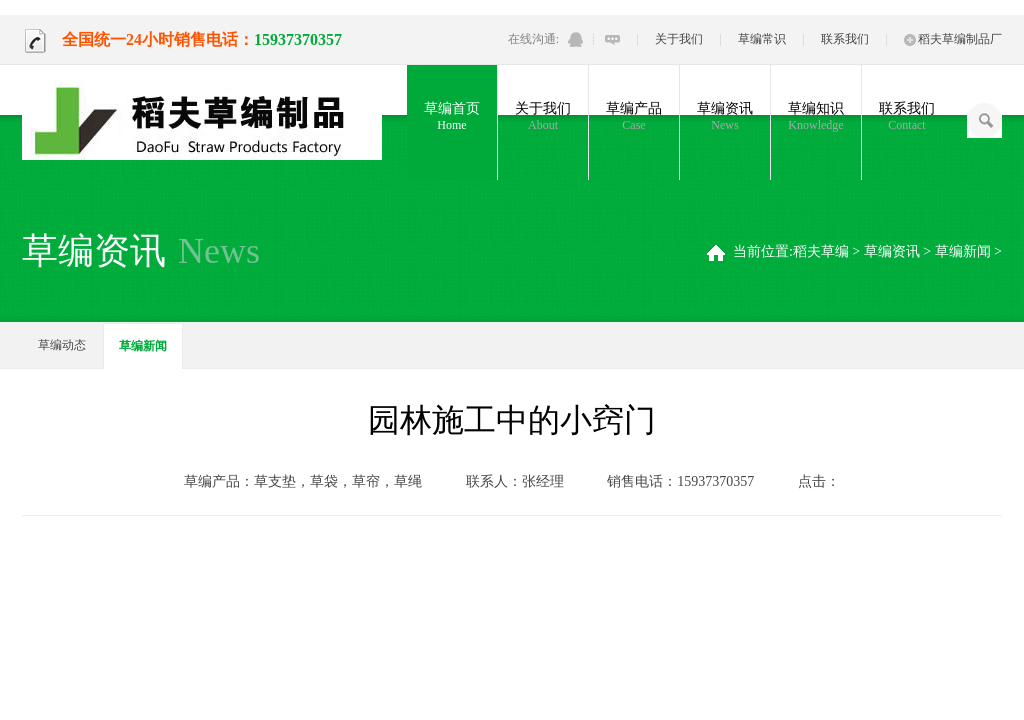 This screenshot has width=1024, height=720. Describe the element at coordinates (762, 39) in the screenshot. I see `草编常识` at that location.